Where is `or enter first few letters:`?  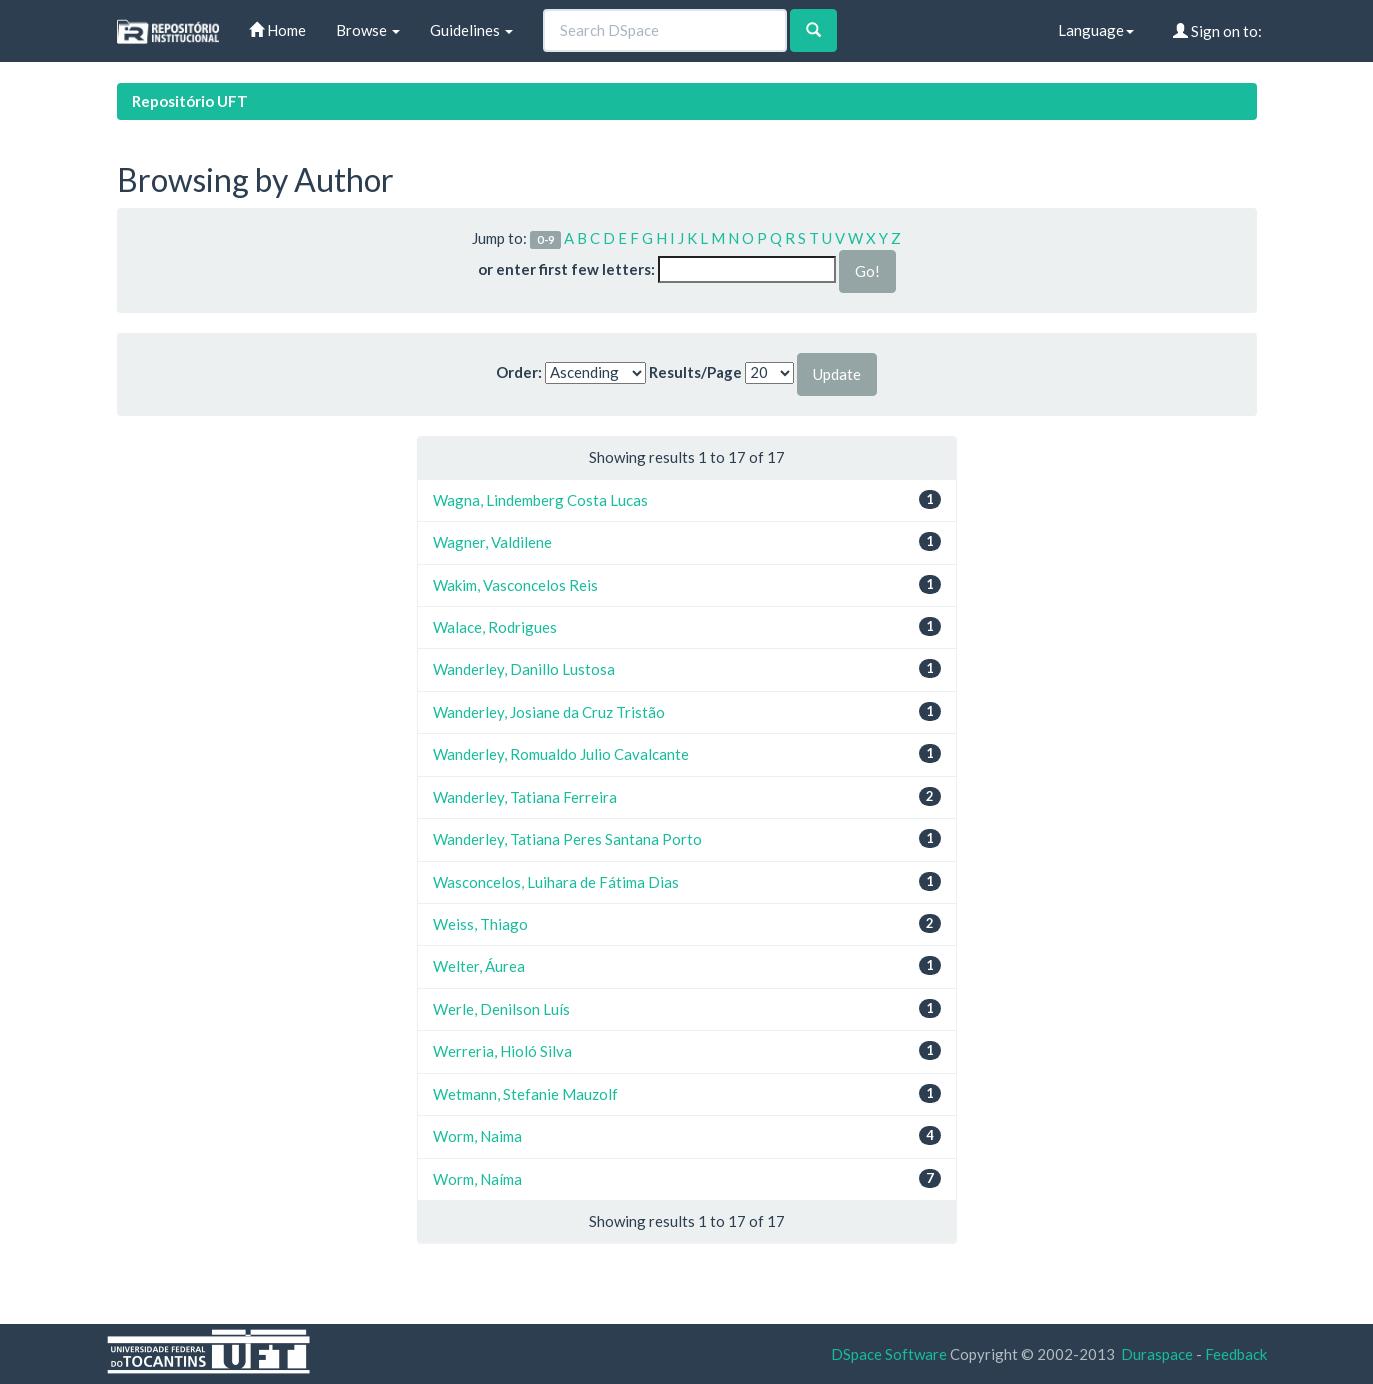
or enter first few letters: is located at coordinates (566, 269).